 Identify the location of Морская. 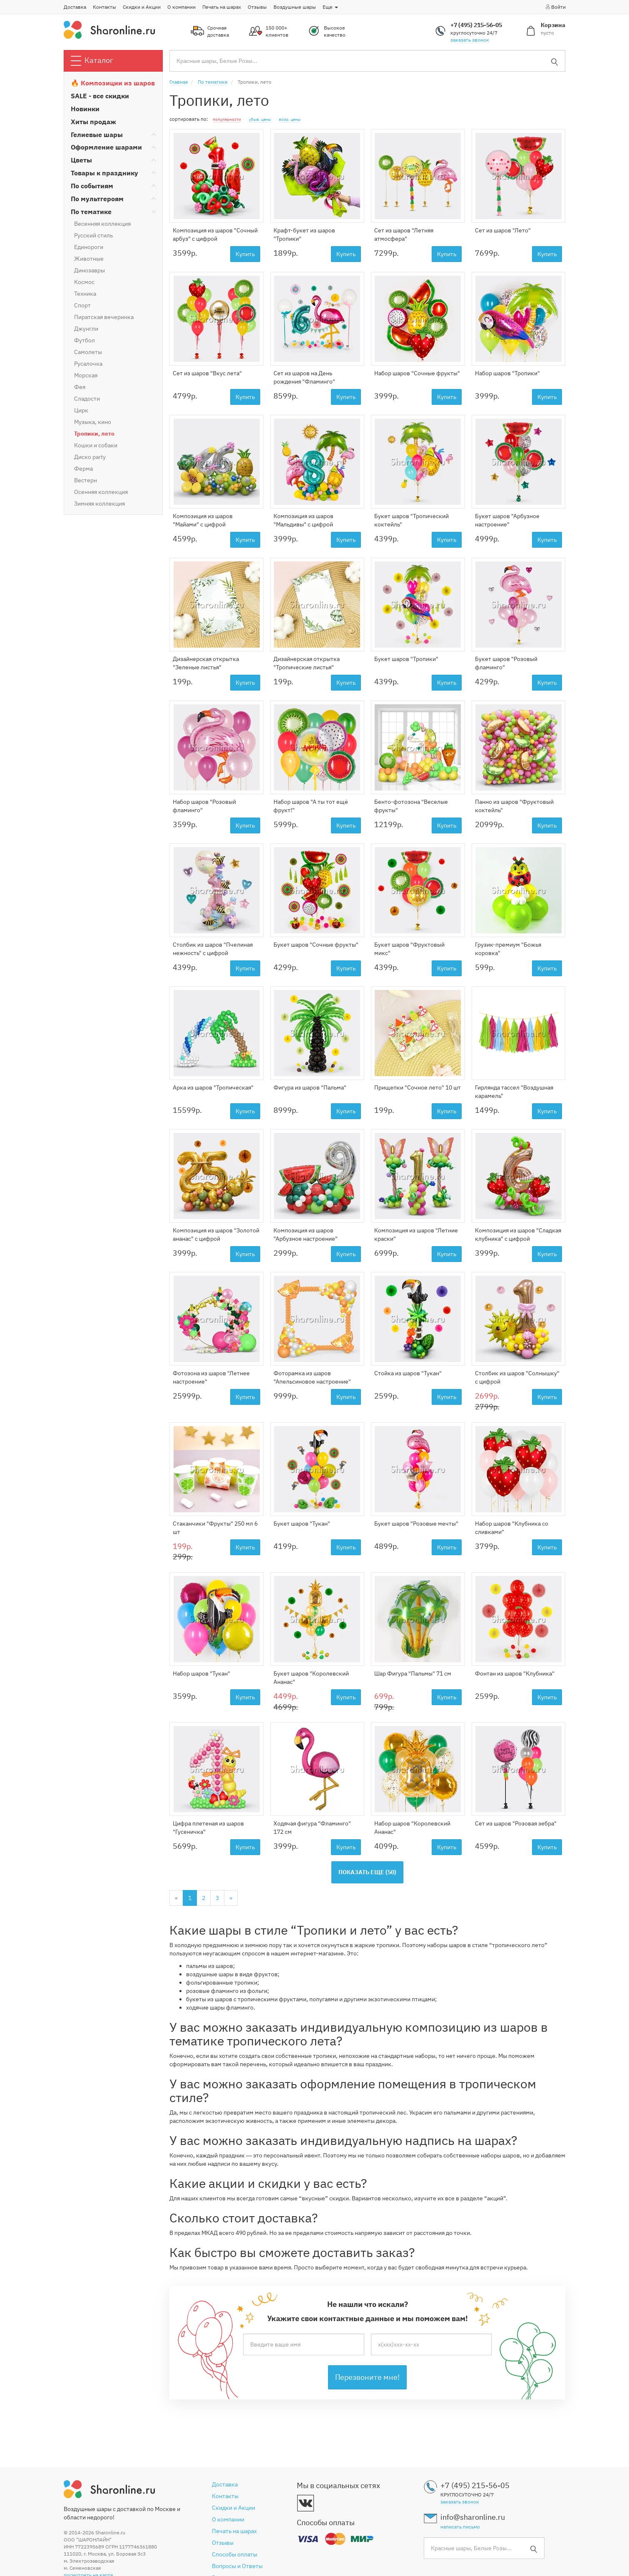
(85, 375).